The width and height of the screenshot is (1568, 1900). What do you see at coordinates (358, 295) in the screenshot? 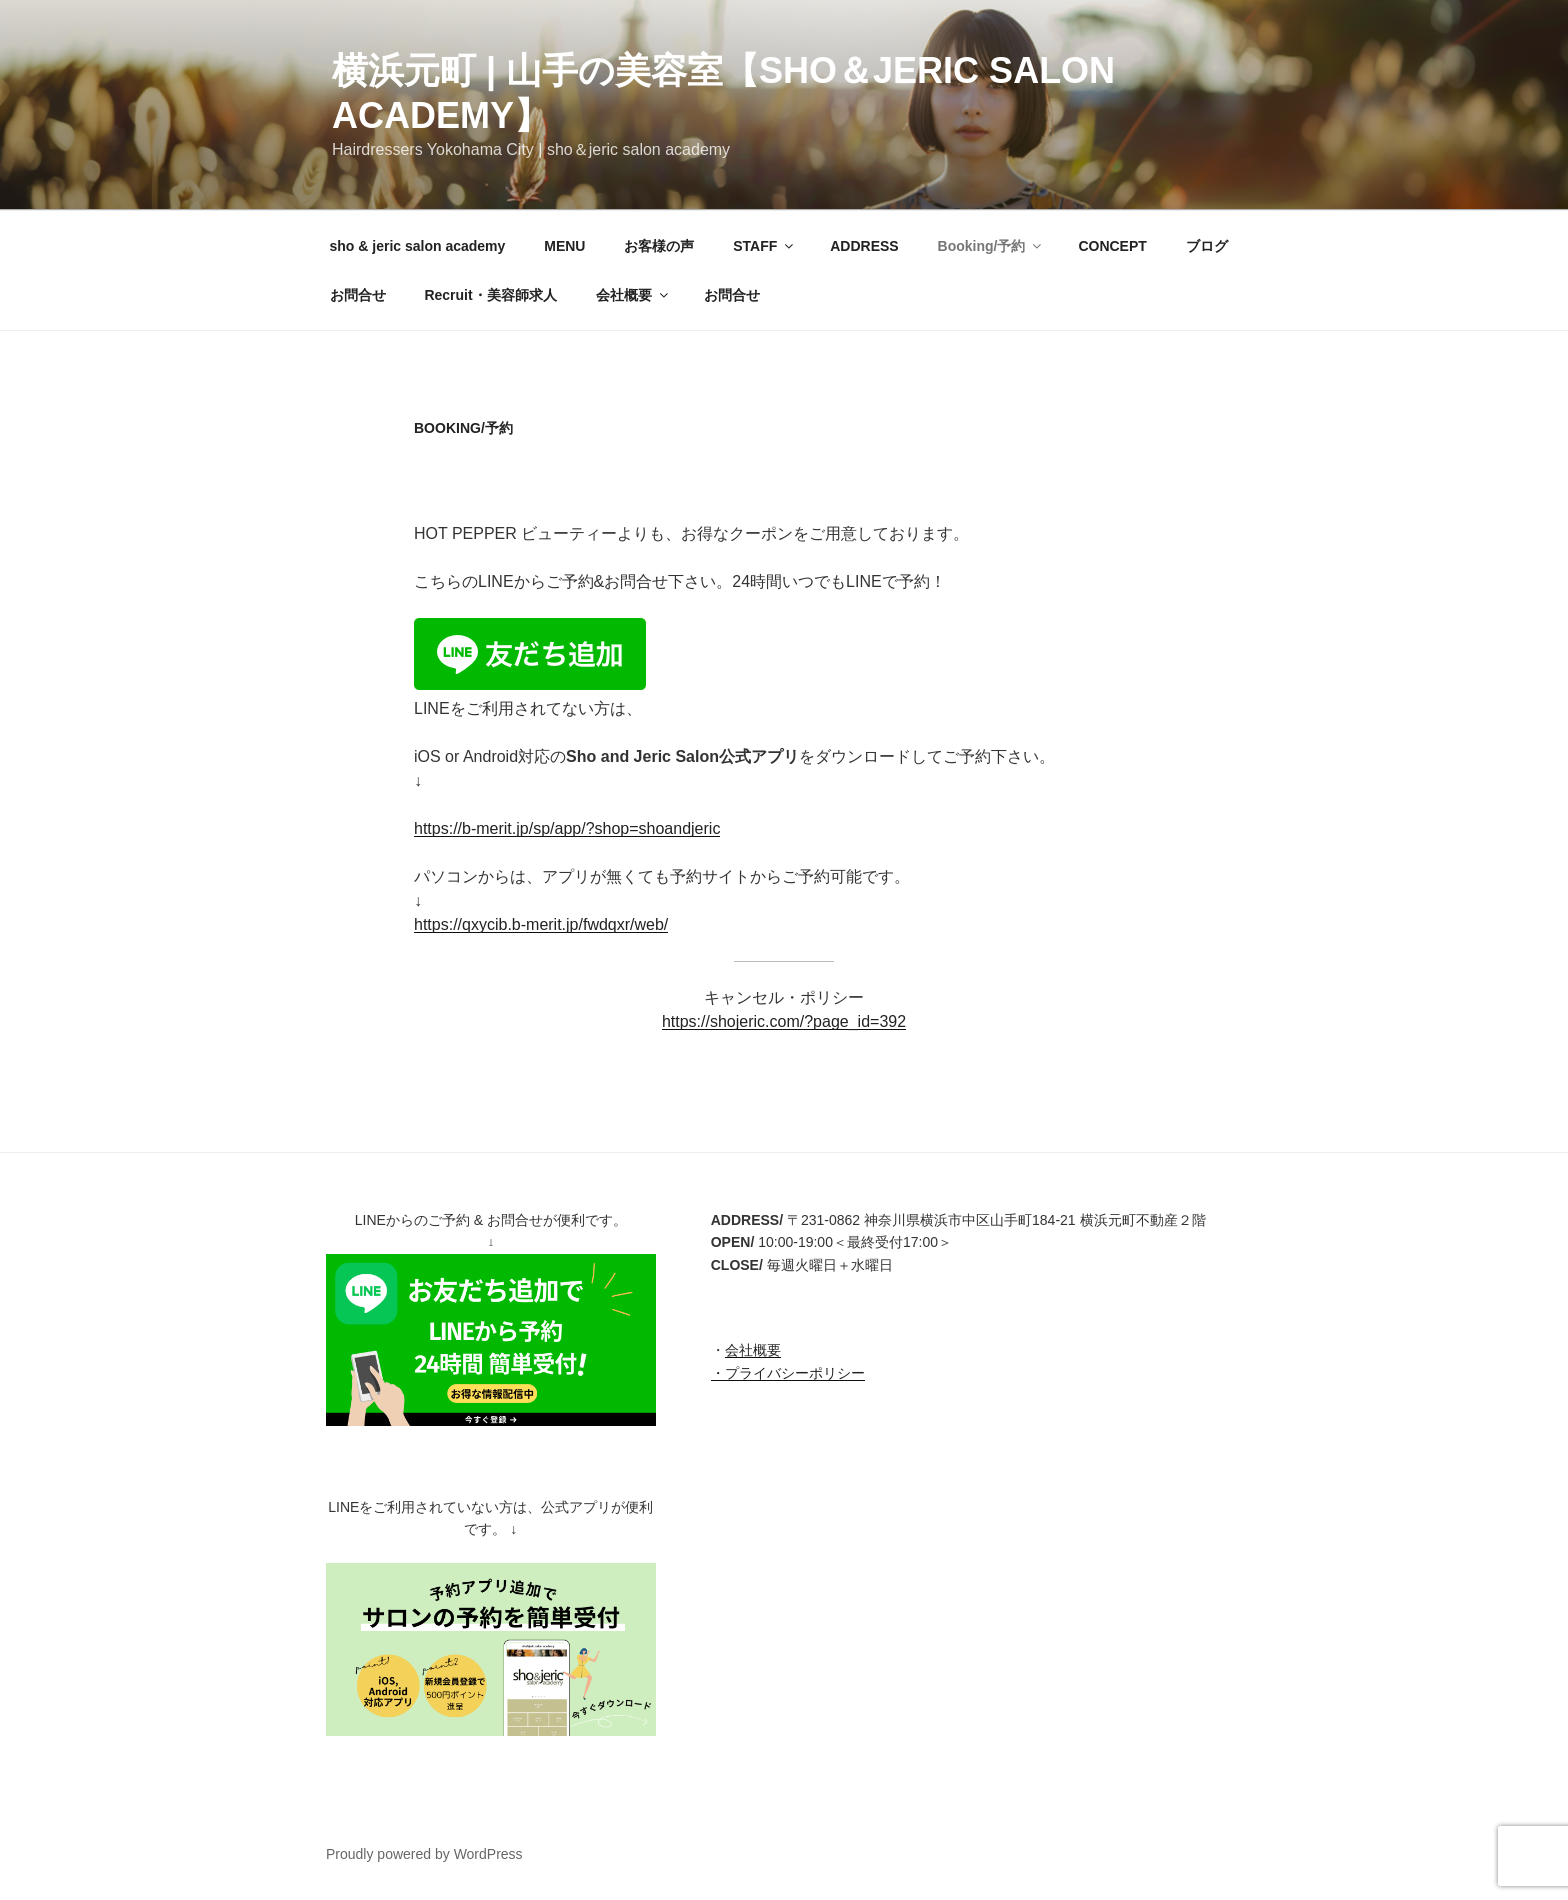
I see `お問合せ` at bounding box center [358, 295].